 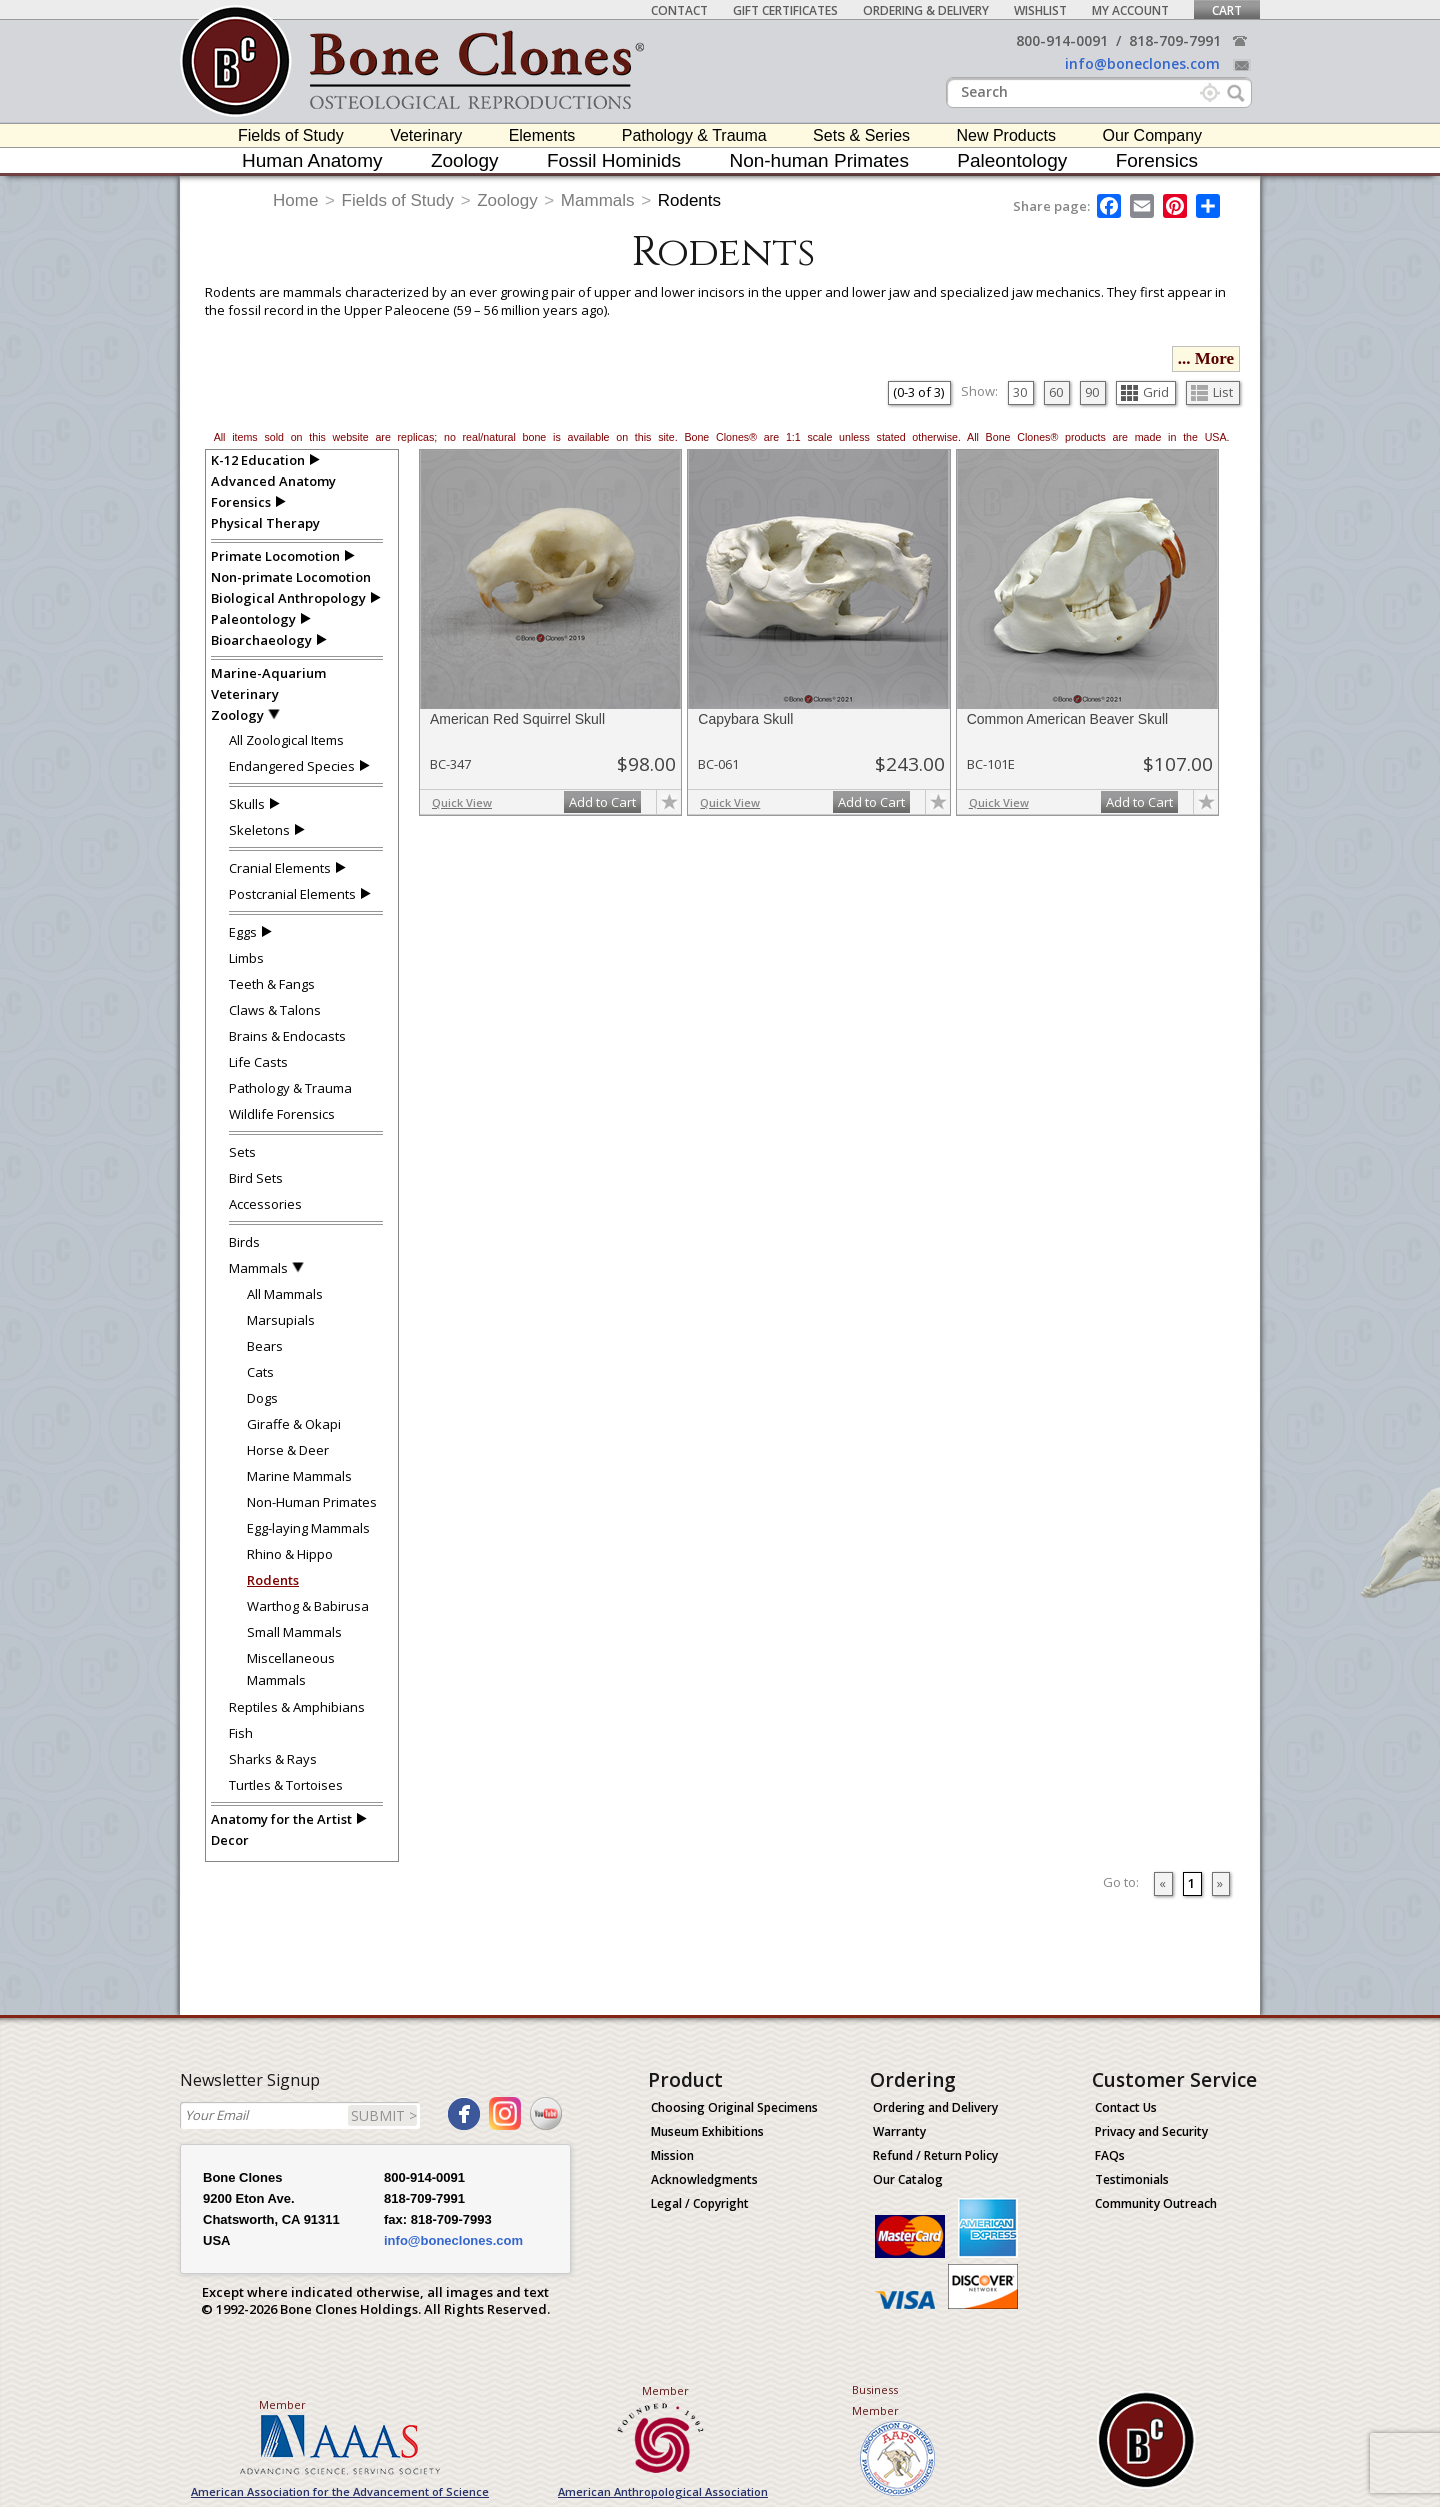 I want to click on My Account, so click(x=1130, y=10).